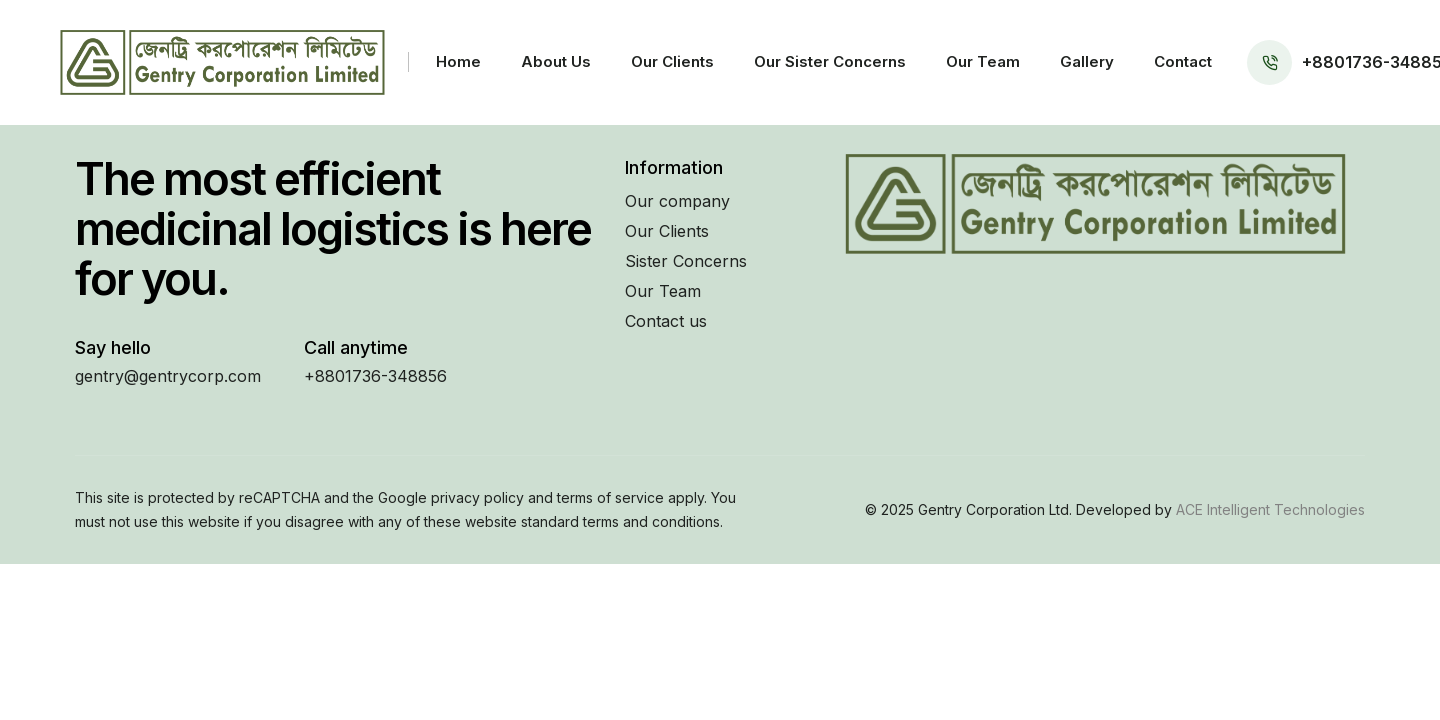 The width and height of the screenshot is (1440, 720). I want to click on Our Clients, so click(672, 61).